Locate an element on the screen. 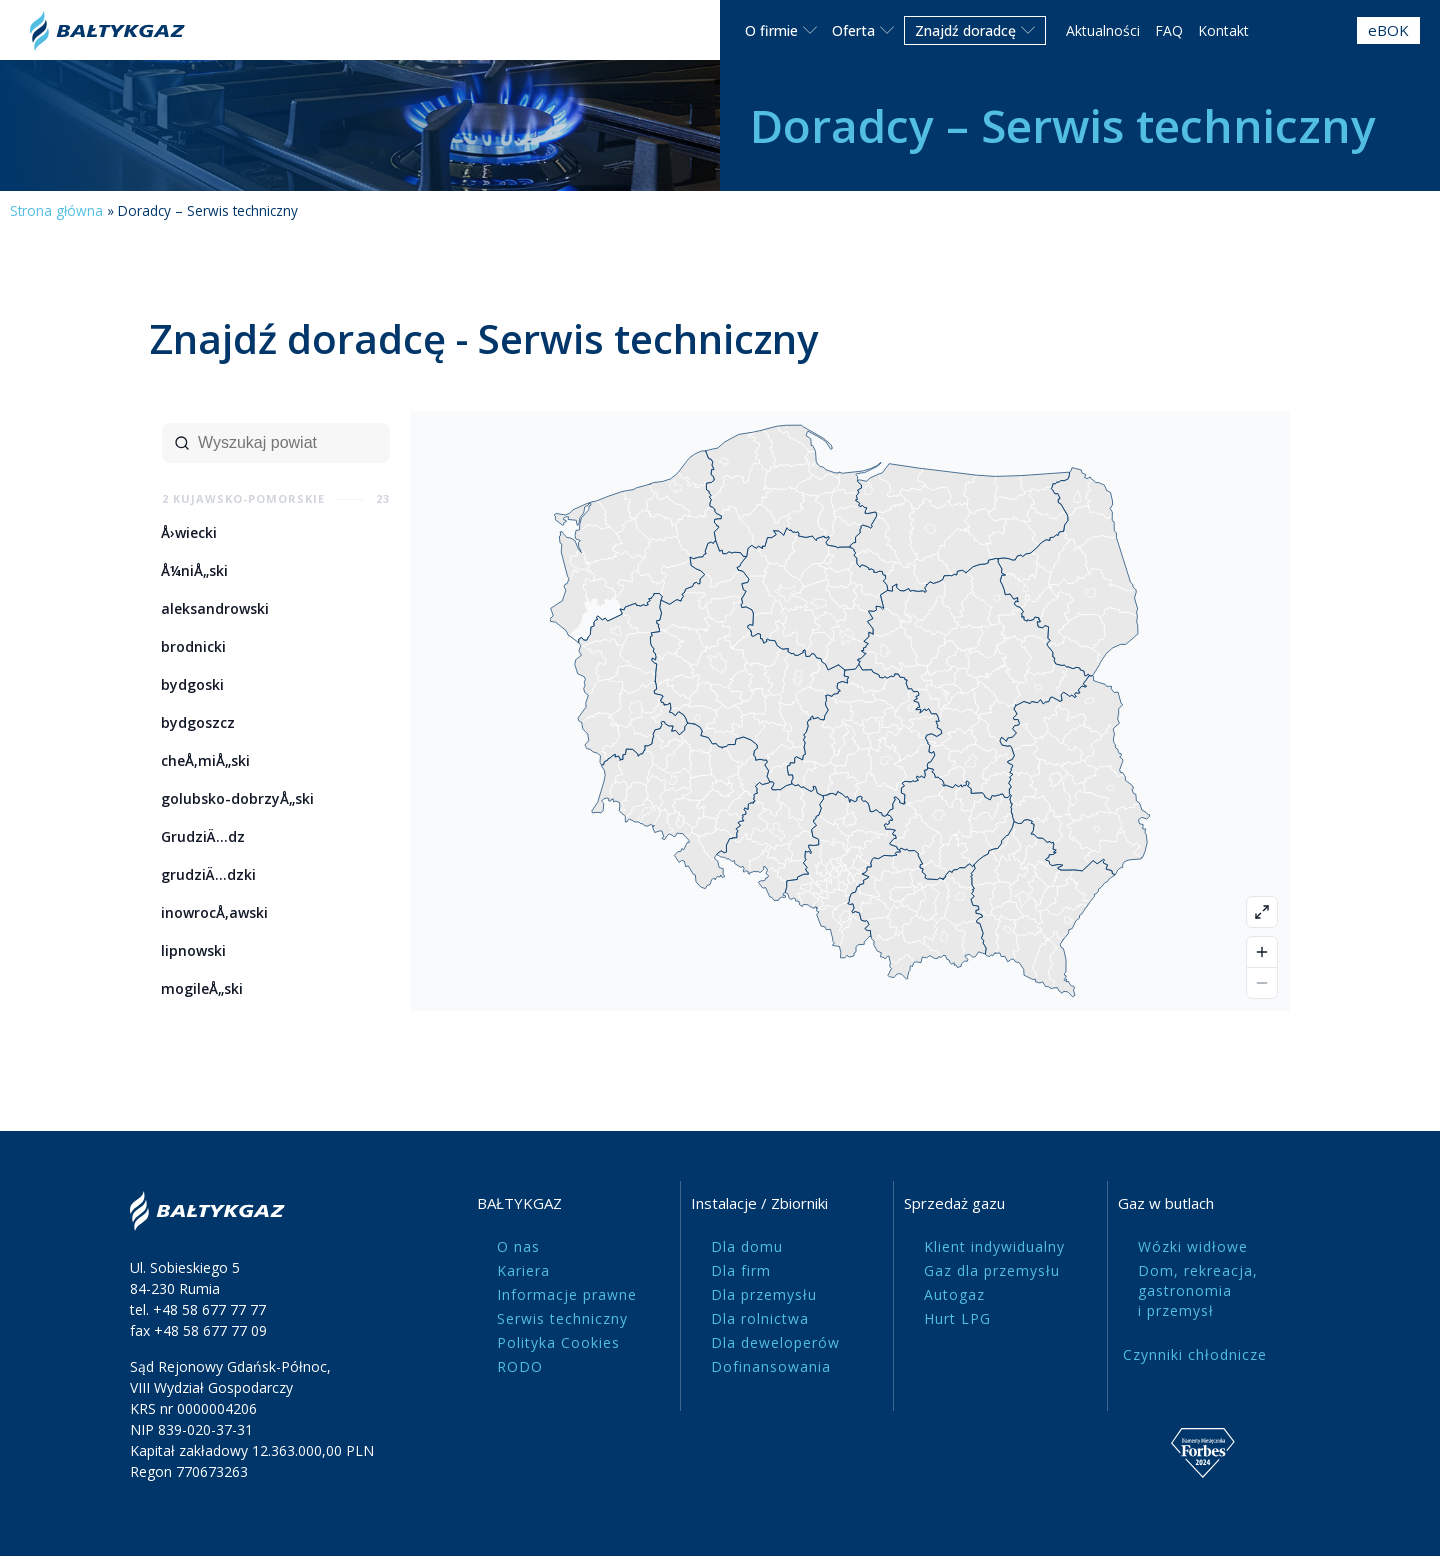 Image resolution: width=1440 pixels, height=1556 pixels. Kariera is located at coordinates (523, 1270).